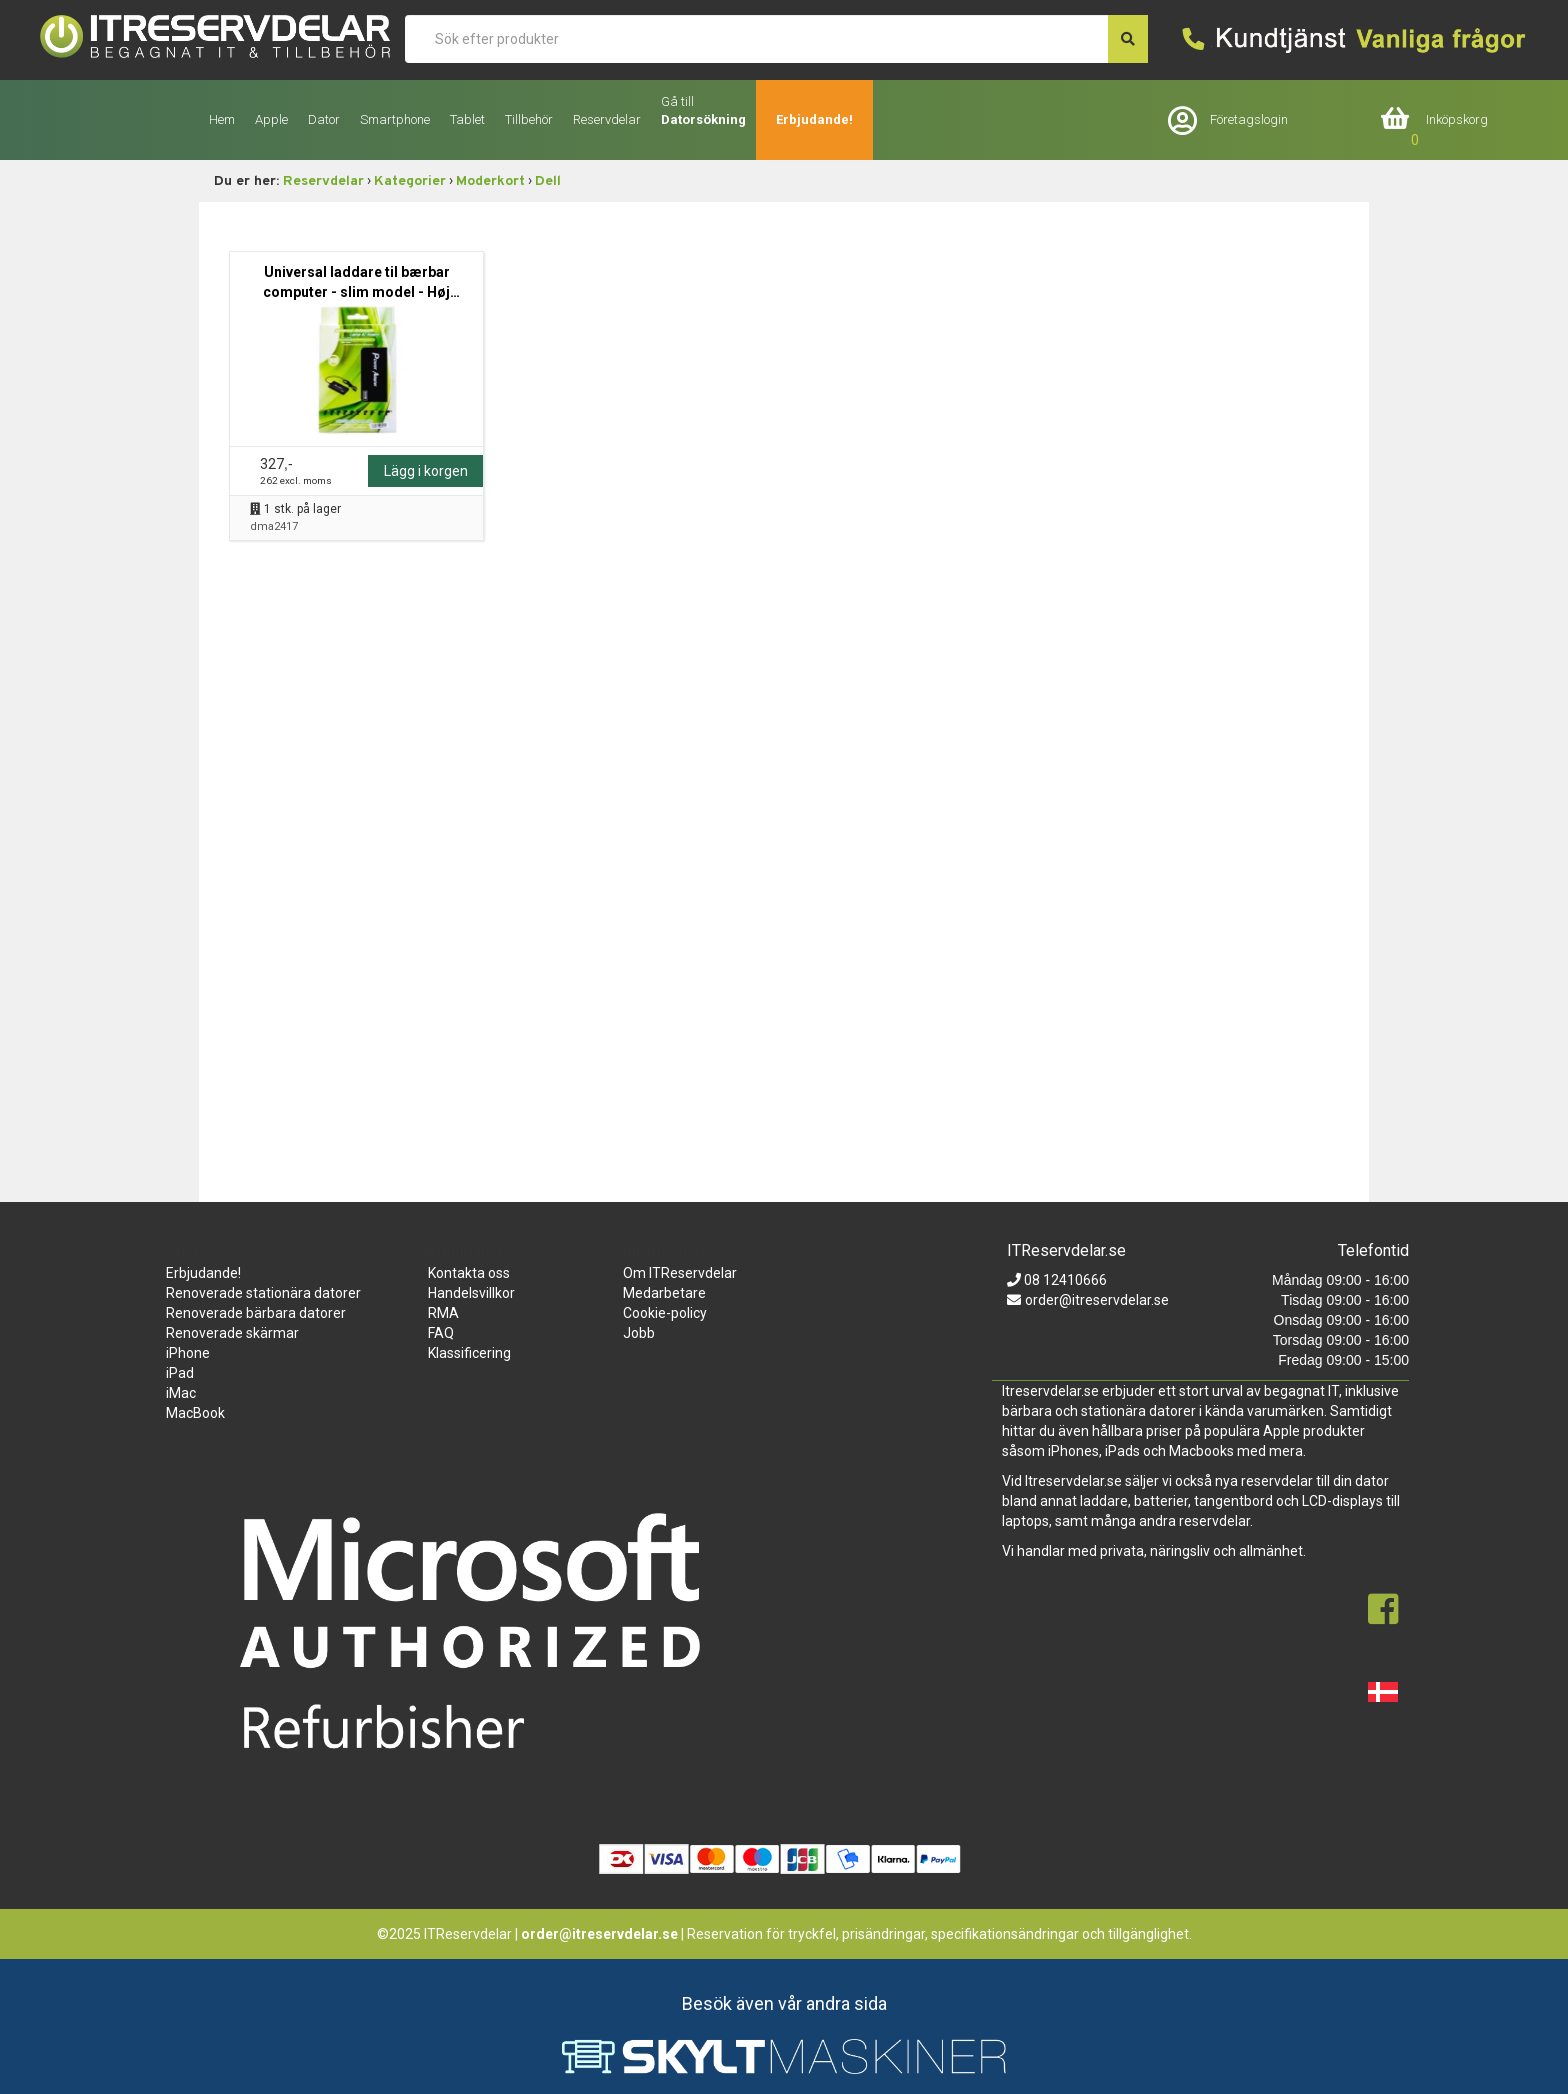 Image resolution: width=1568 pixels, height=2094 pixels. I want to click on Medarbetare, so click(664, 1293).